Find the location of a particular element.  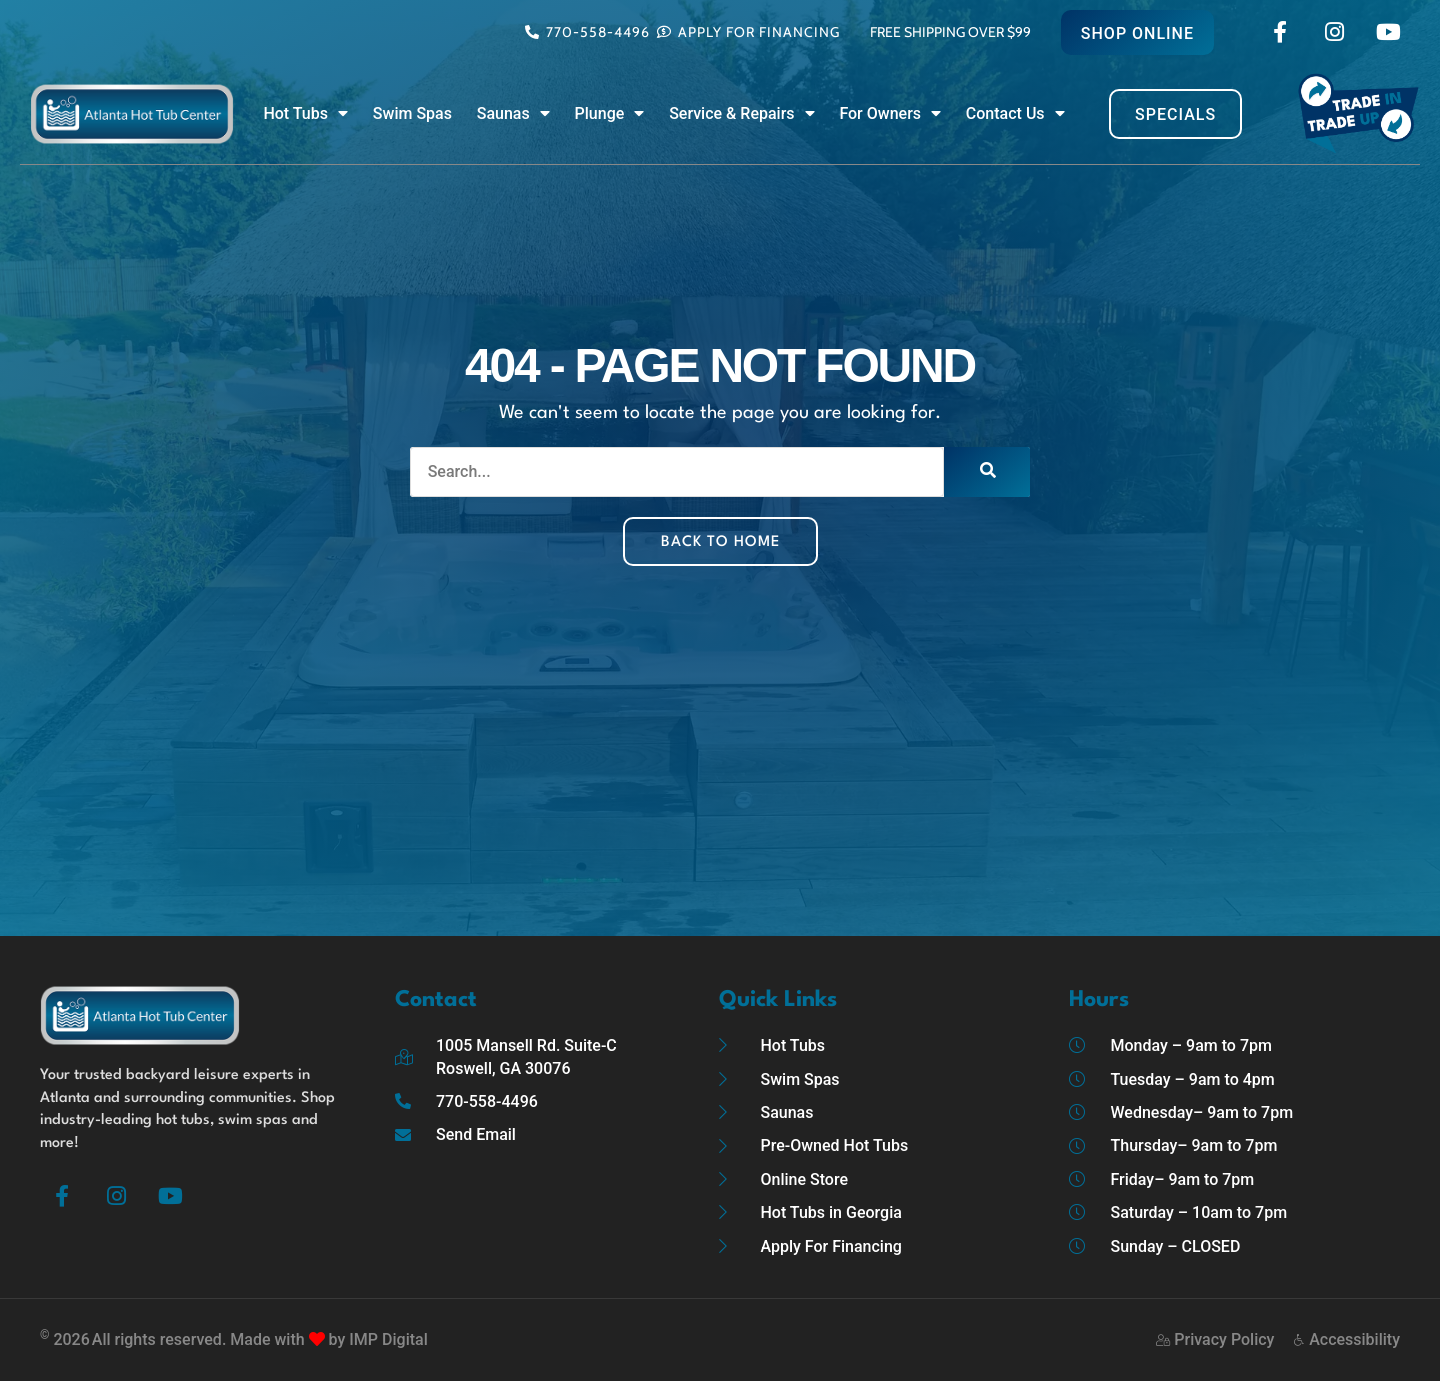

IMP Digital is located at coordinates (388, 1339).